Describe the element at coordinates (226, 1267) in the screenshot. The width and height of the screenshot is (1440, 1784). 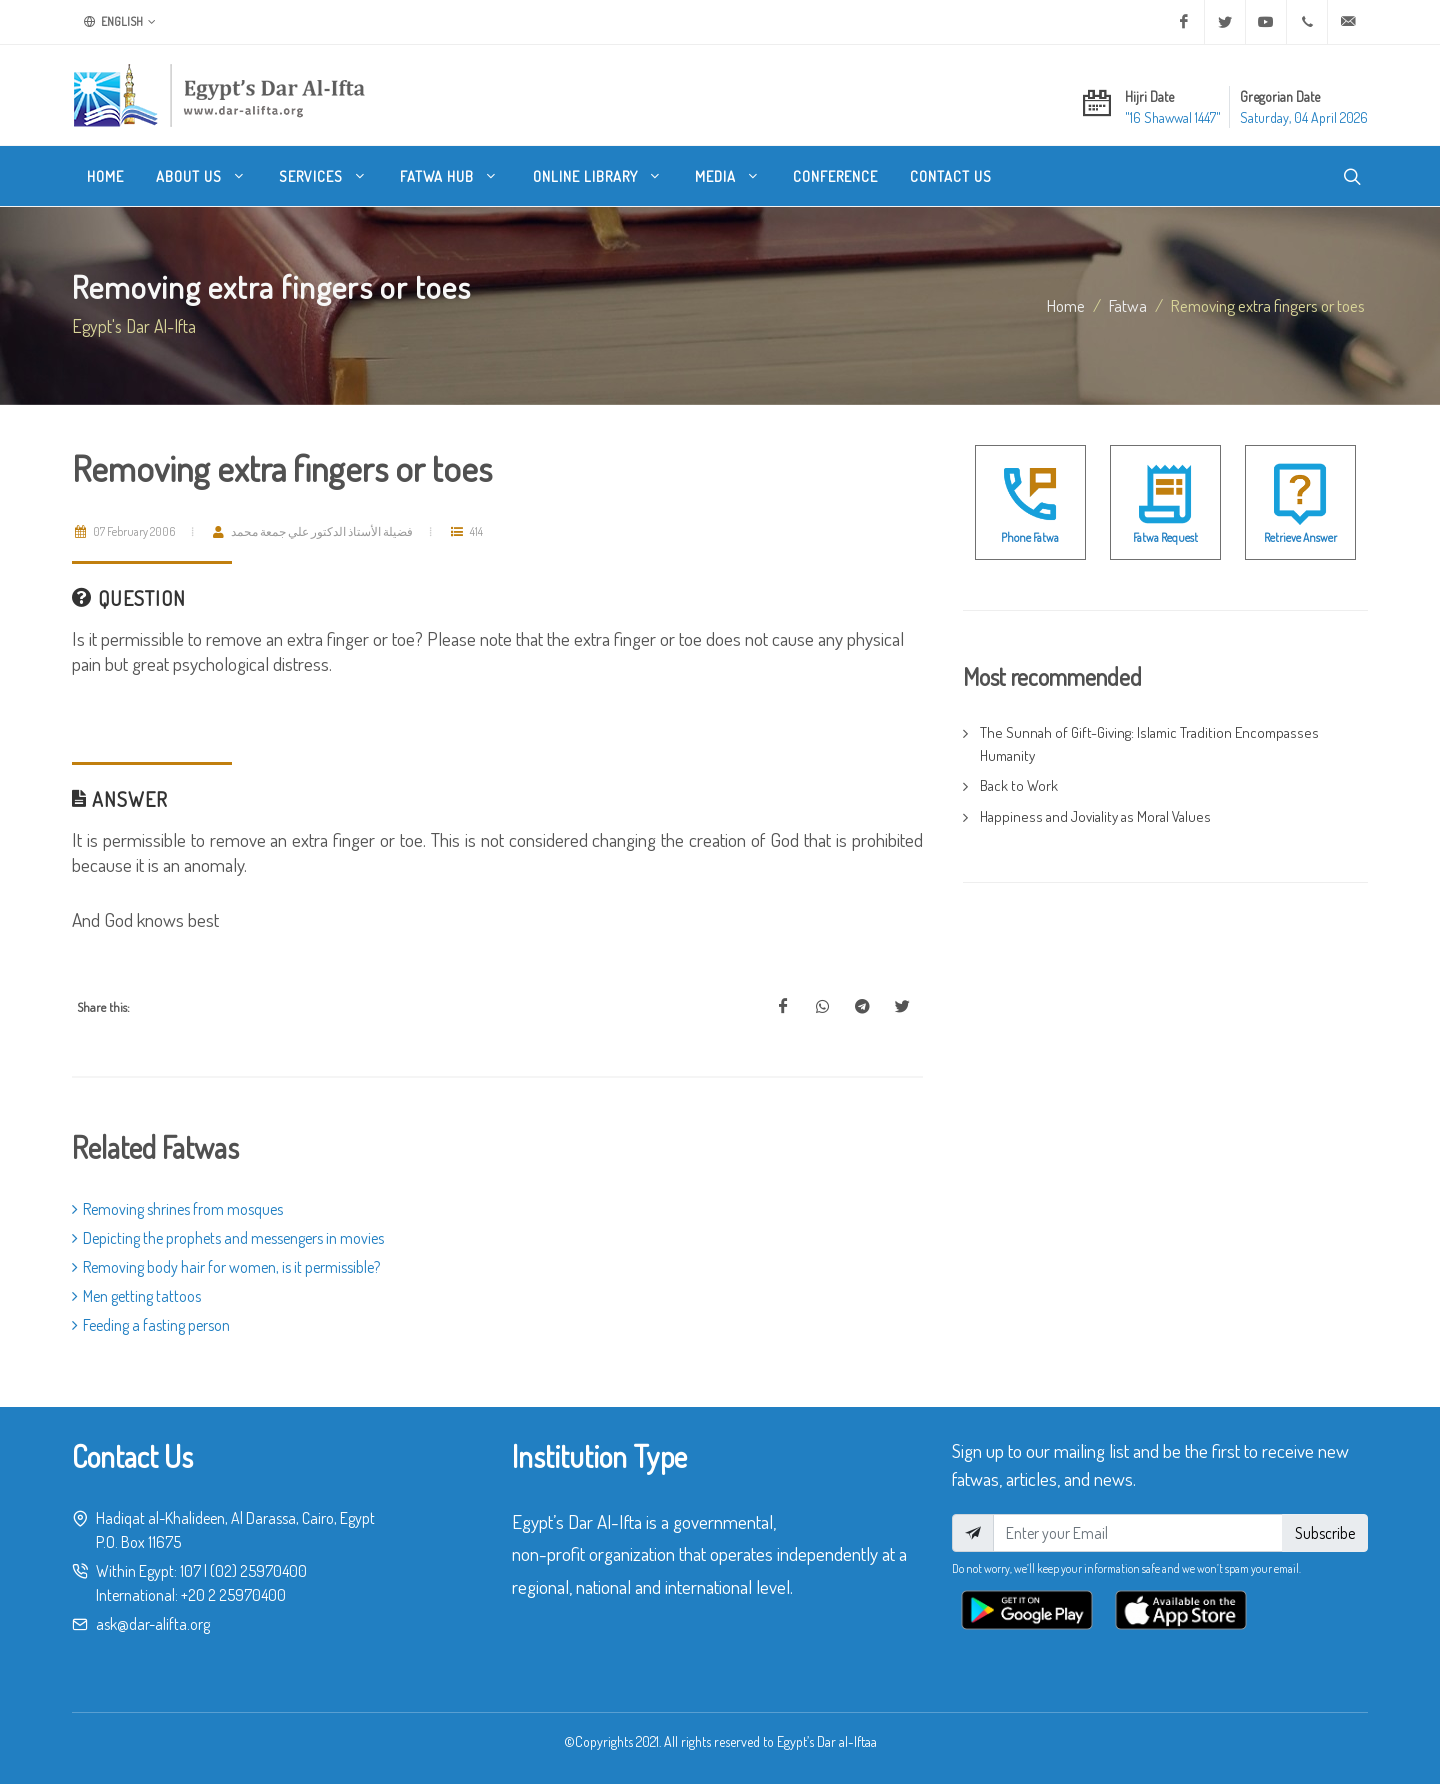
I see `Removing body hair for women, is it permissible?` at that location.